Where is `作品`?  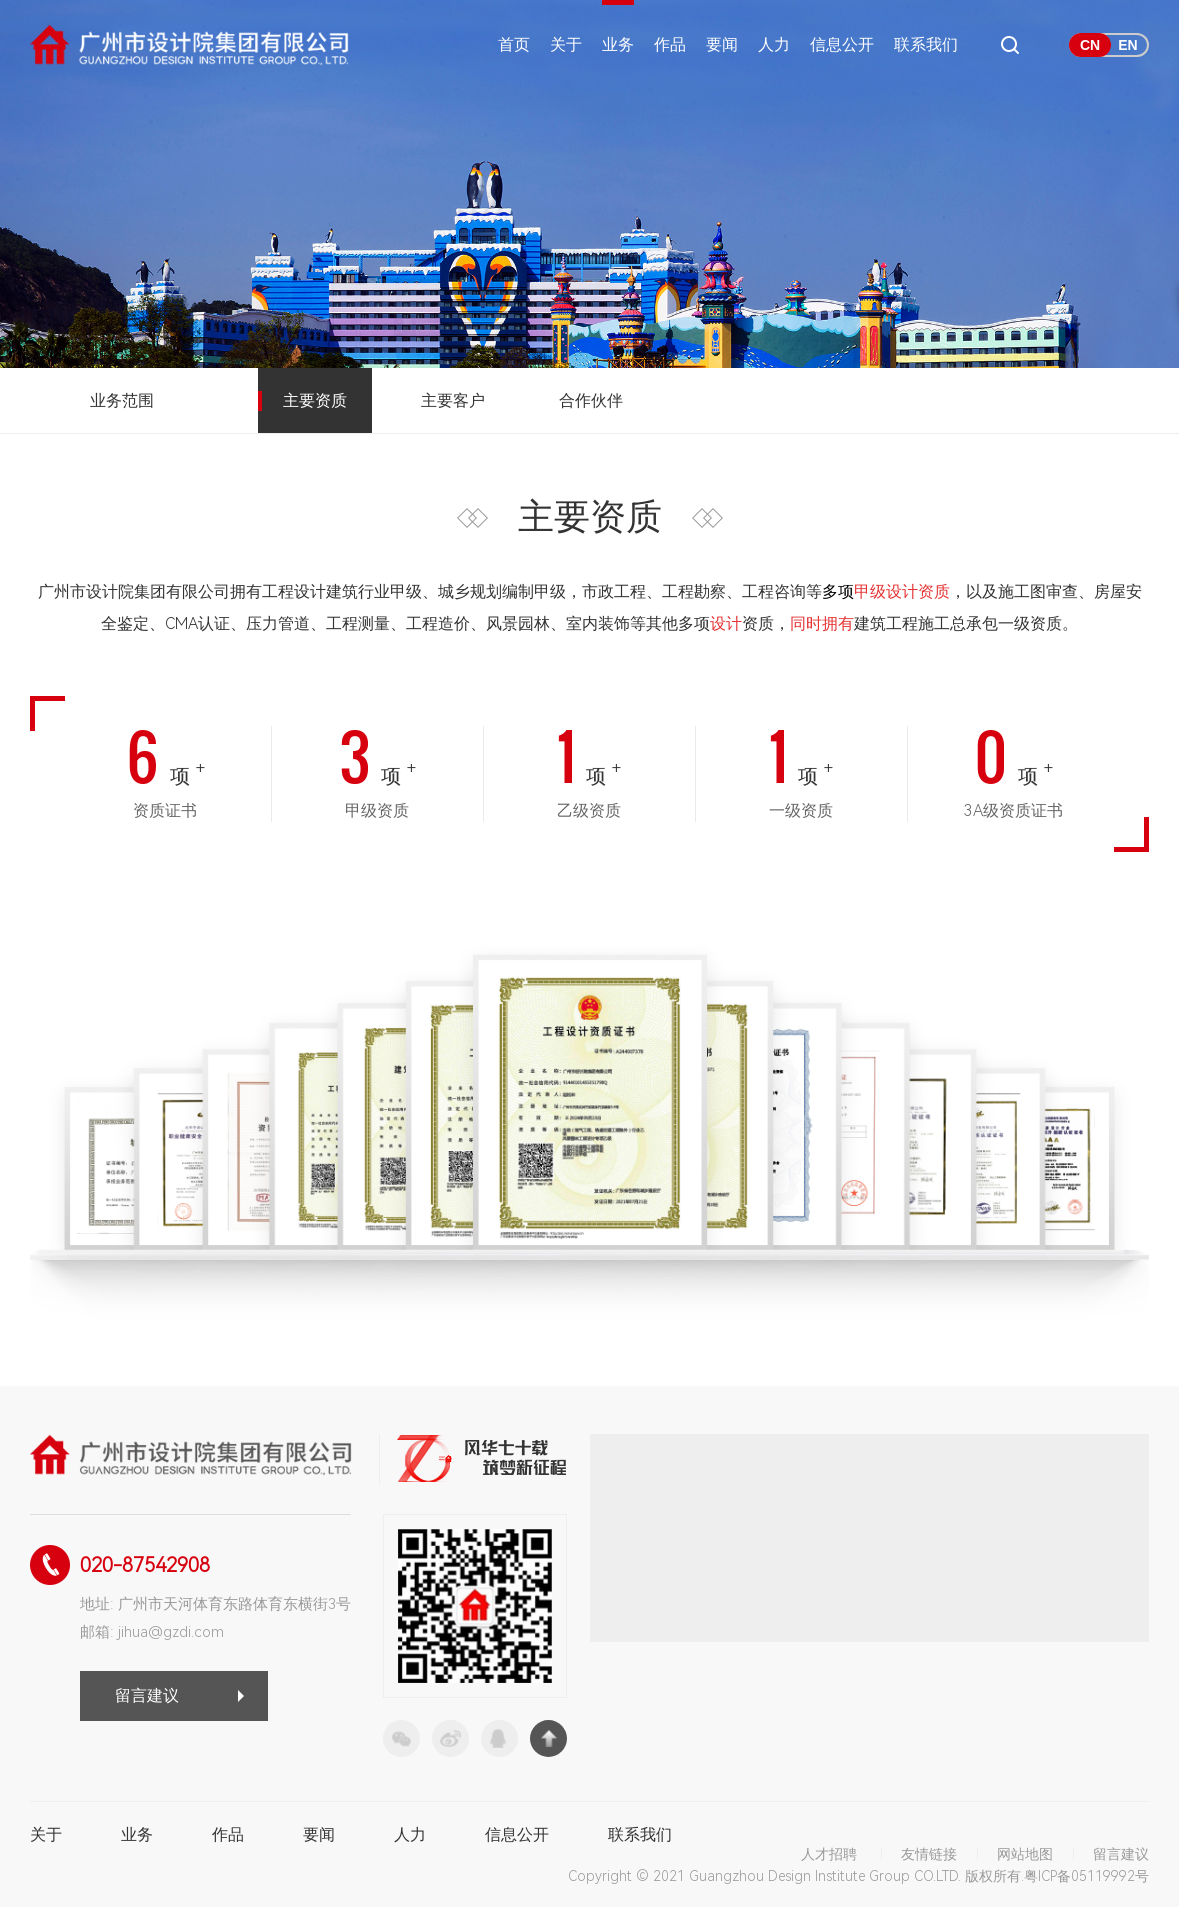
作品 is located at coordinates (670, 44).